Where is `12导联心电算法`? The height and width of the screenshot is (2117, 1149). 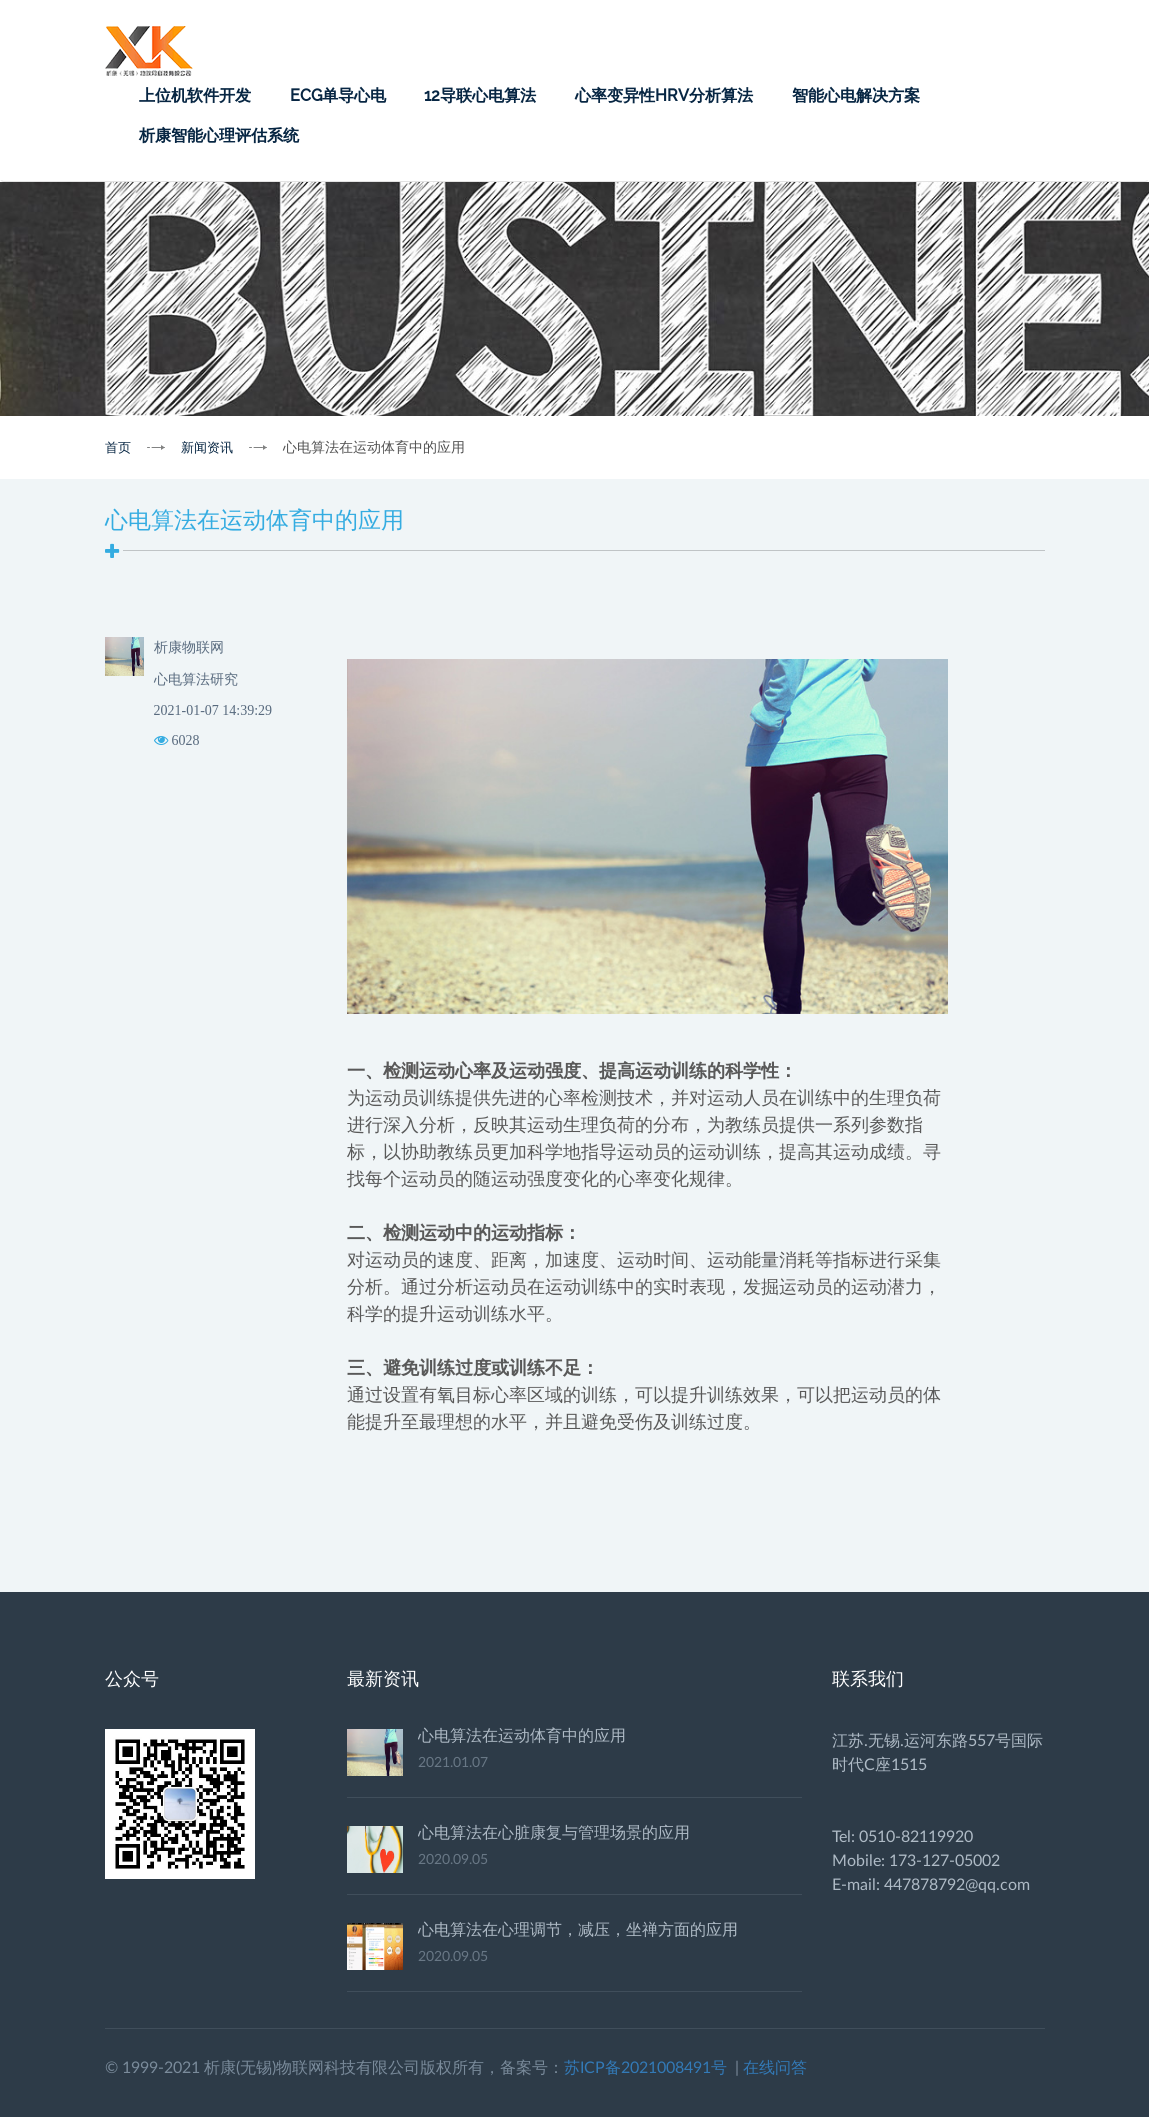
12导联心电算法 is located at coordinates (480, 95).